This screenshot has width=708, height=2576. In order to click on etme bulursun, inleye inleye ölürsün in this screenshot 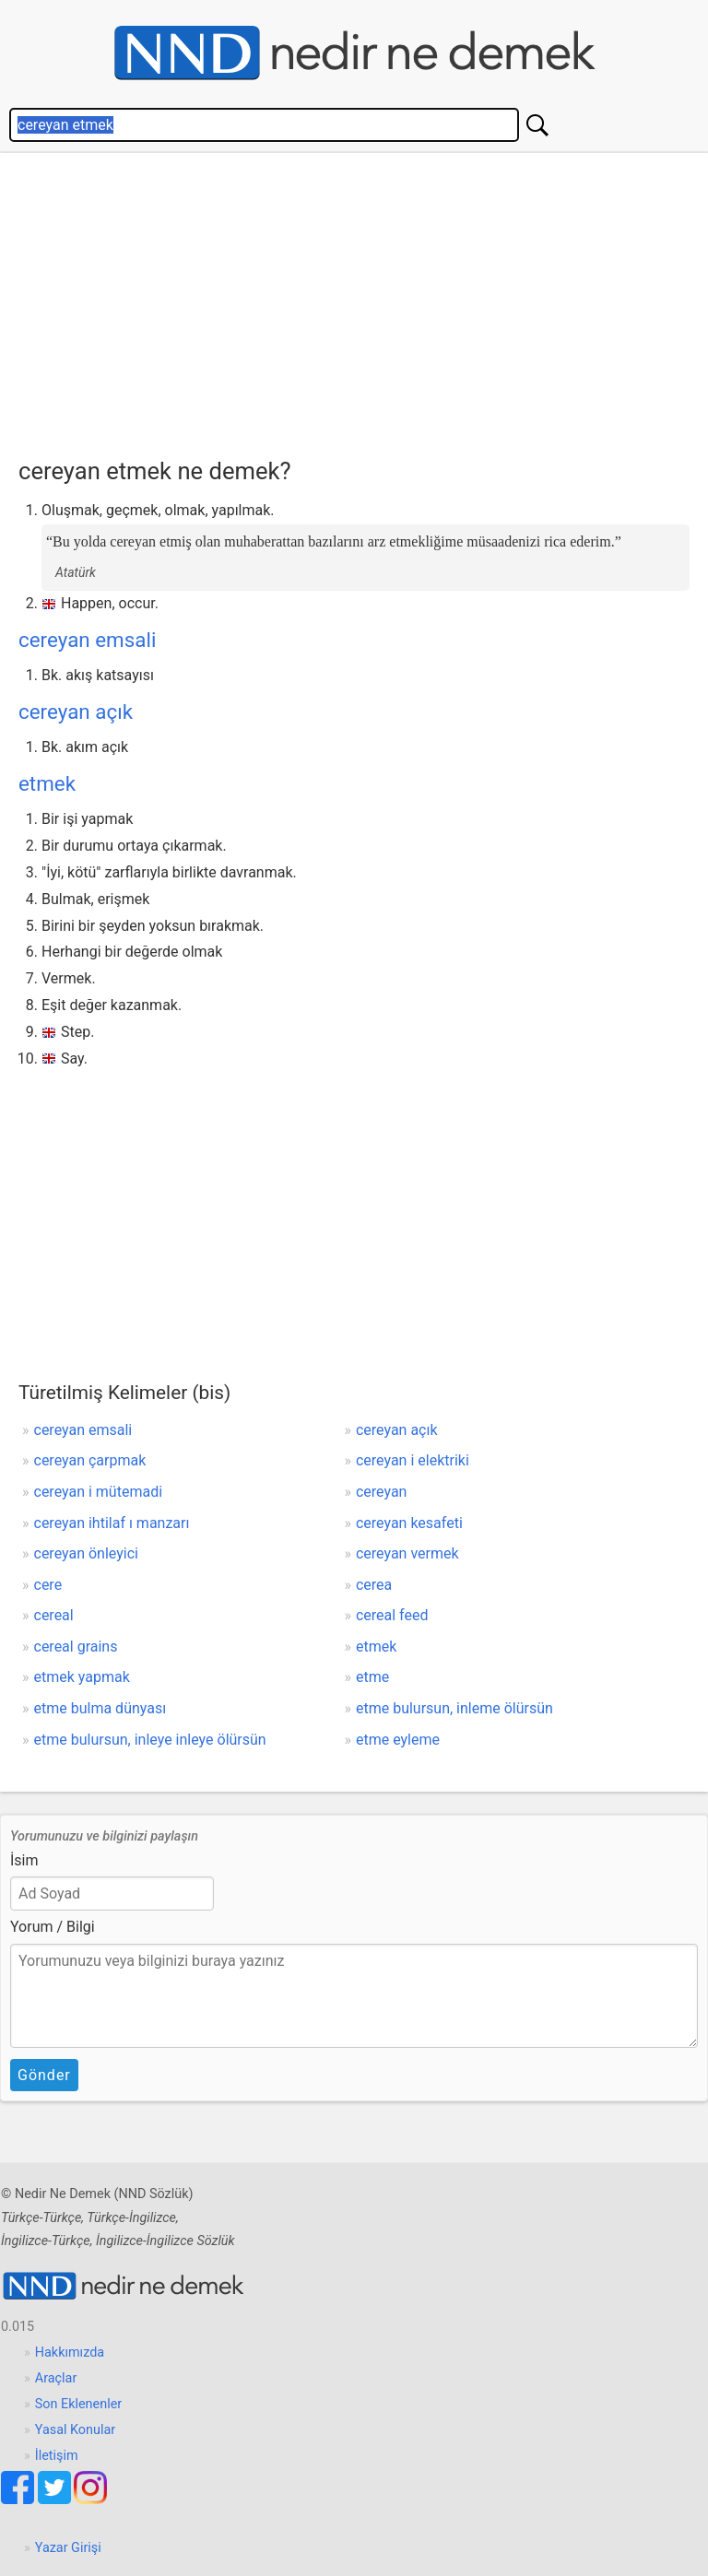, I will do `click(150, 1739)`.